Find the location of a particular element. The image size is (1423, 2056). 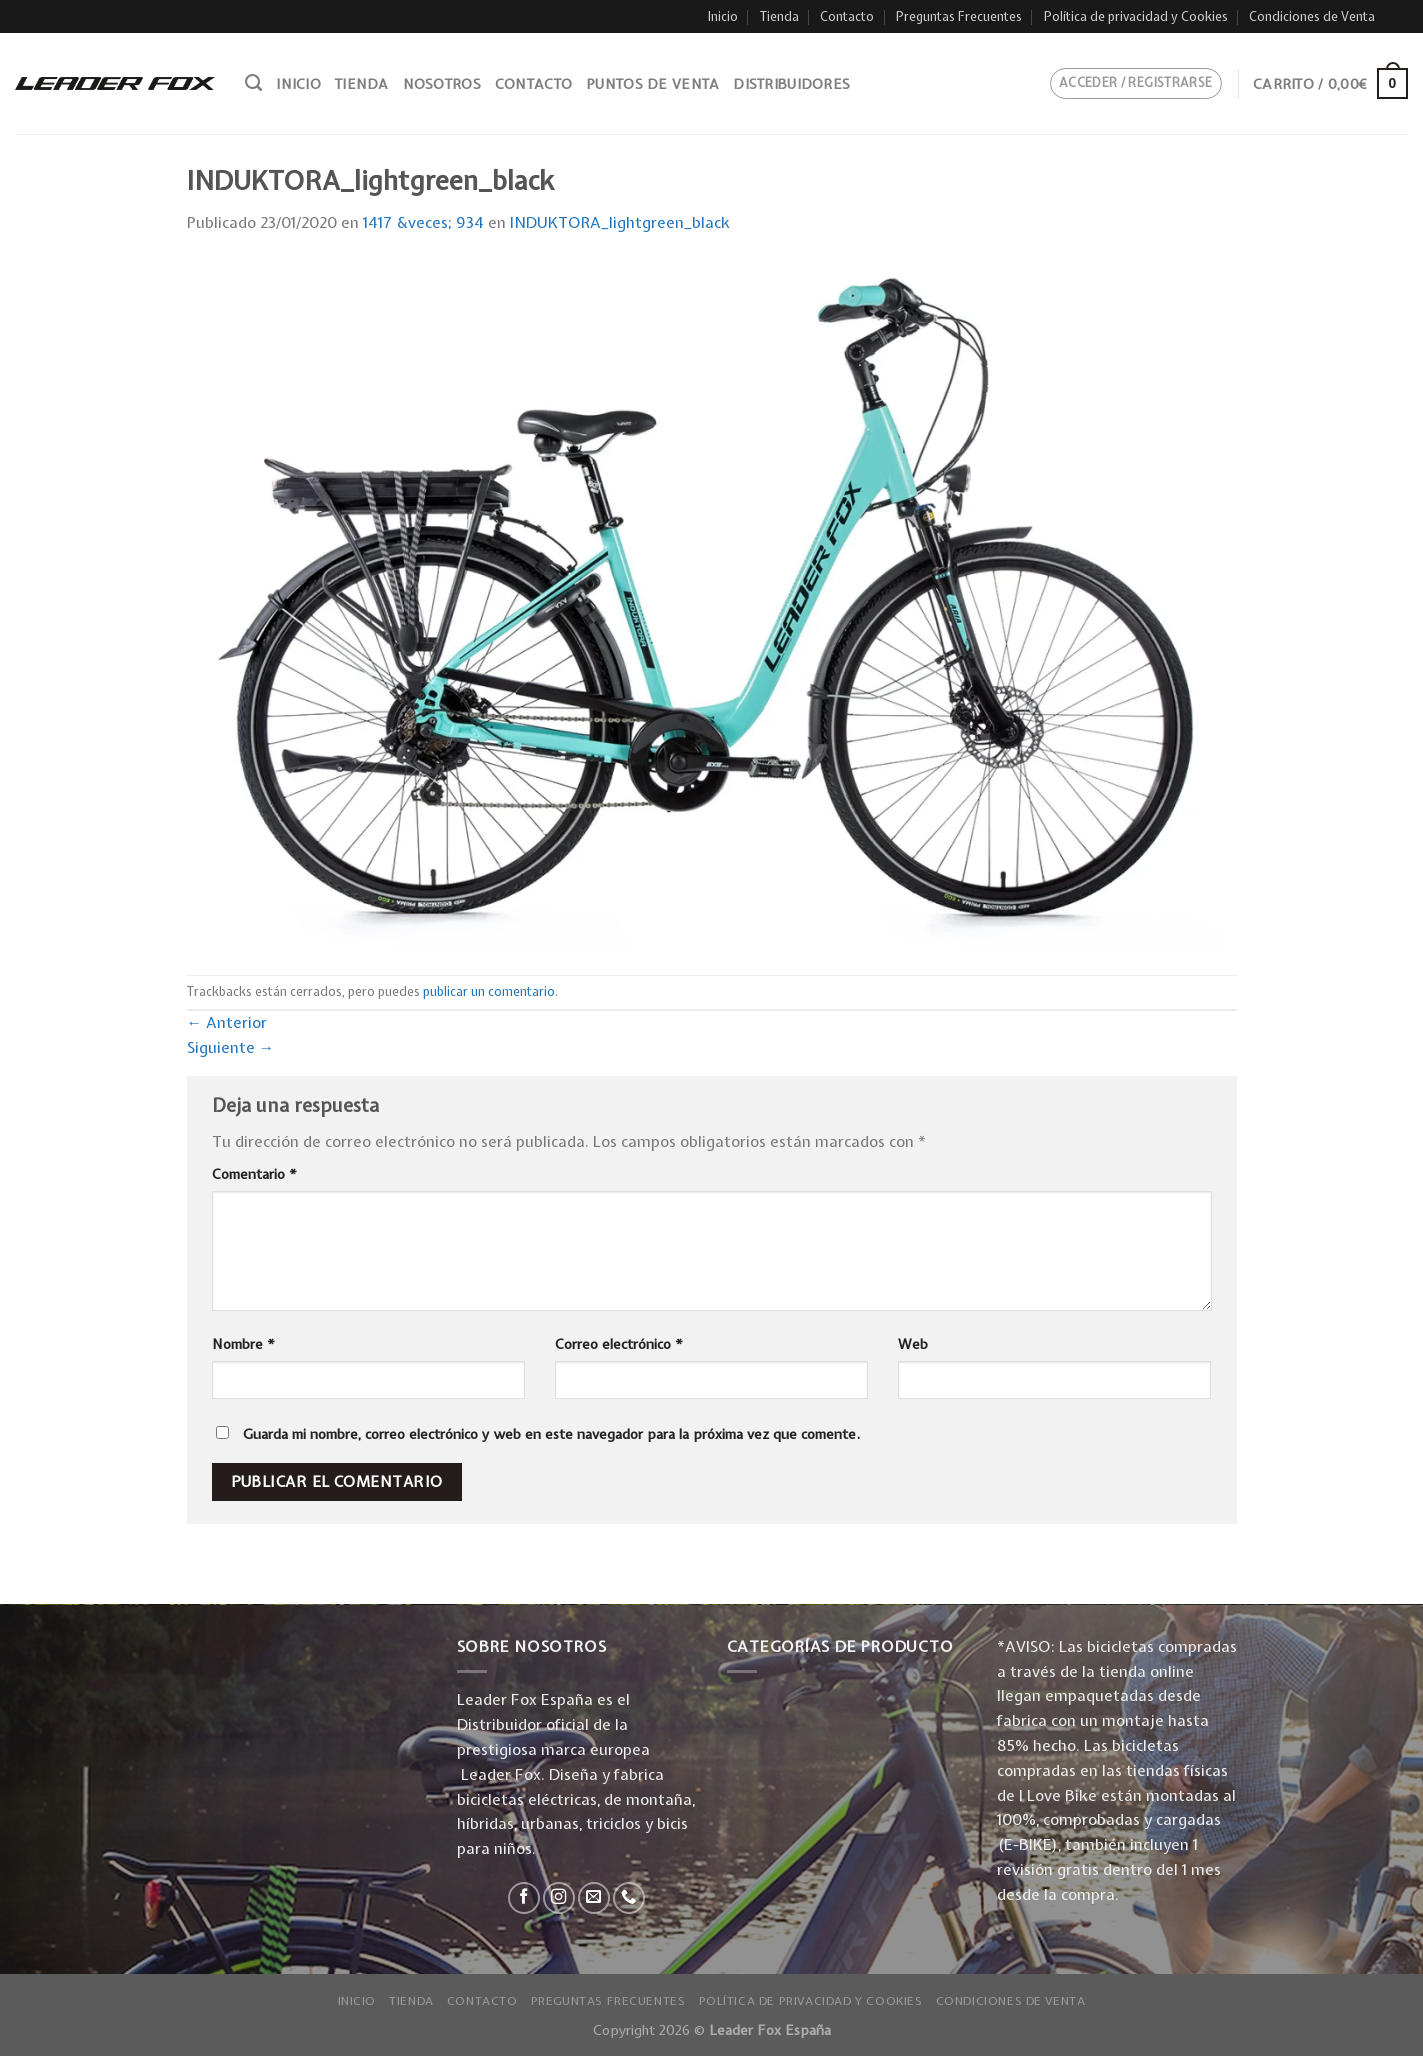

INDUKTORA_lightgreen_black is located at coordinates (620, 222).